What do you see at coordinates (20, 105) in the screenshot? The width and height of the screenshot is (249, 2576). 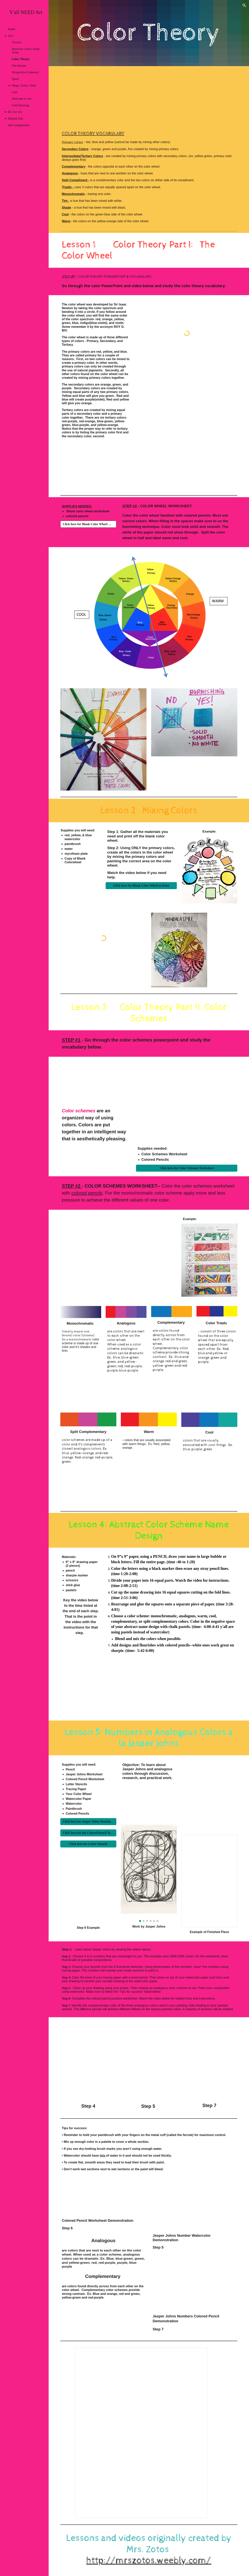 I see `Grid Drawing [link]` at bounding box center [20, 105].